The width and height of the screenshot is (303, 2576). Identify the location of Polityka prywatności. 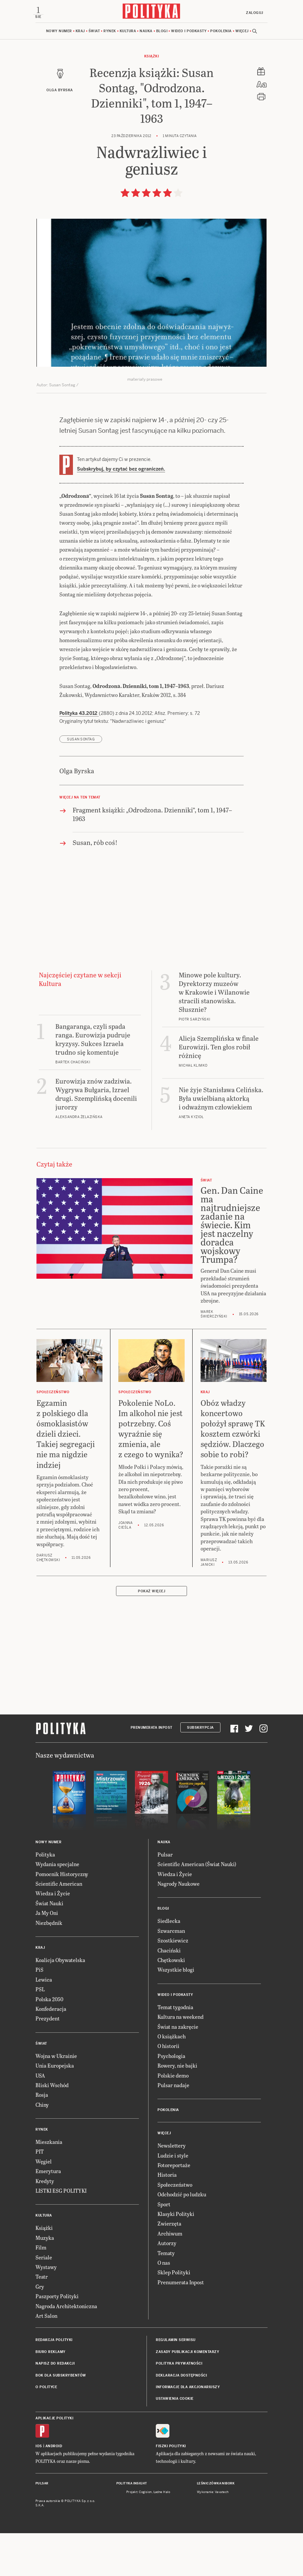
(179, 2406).